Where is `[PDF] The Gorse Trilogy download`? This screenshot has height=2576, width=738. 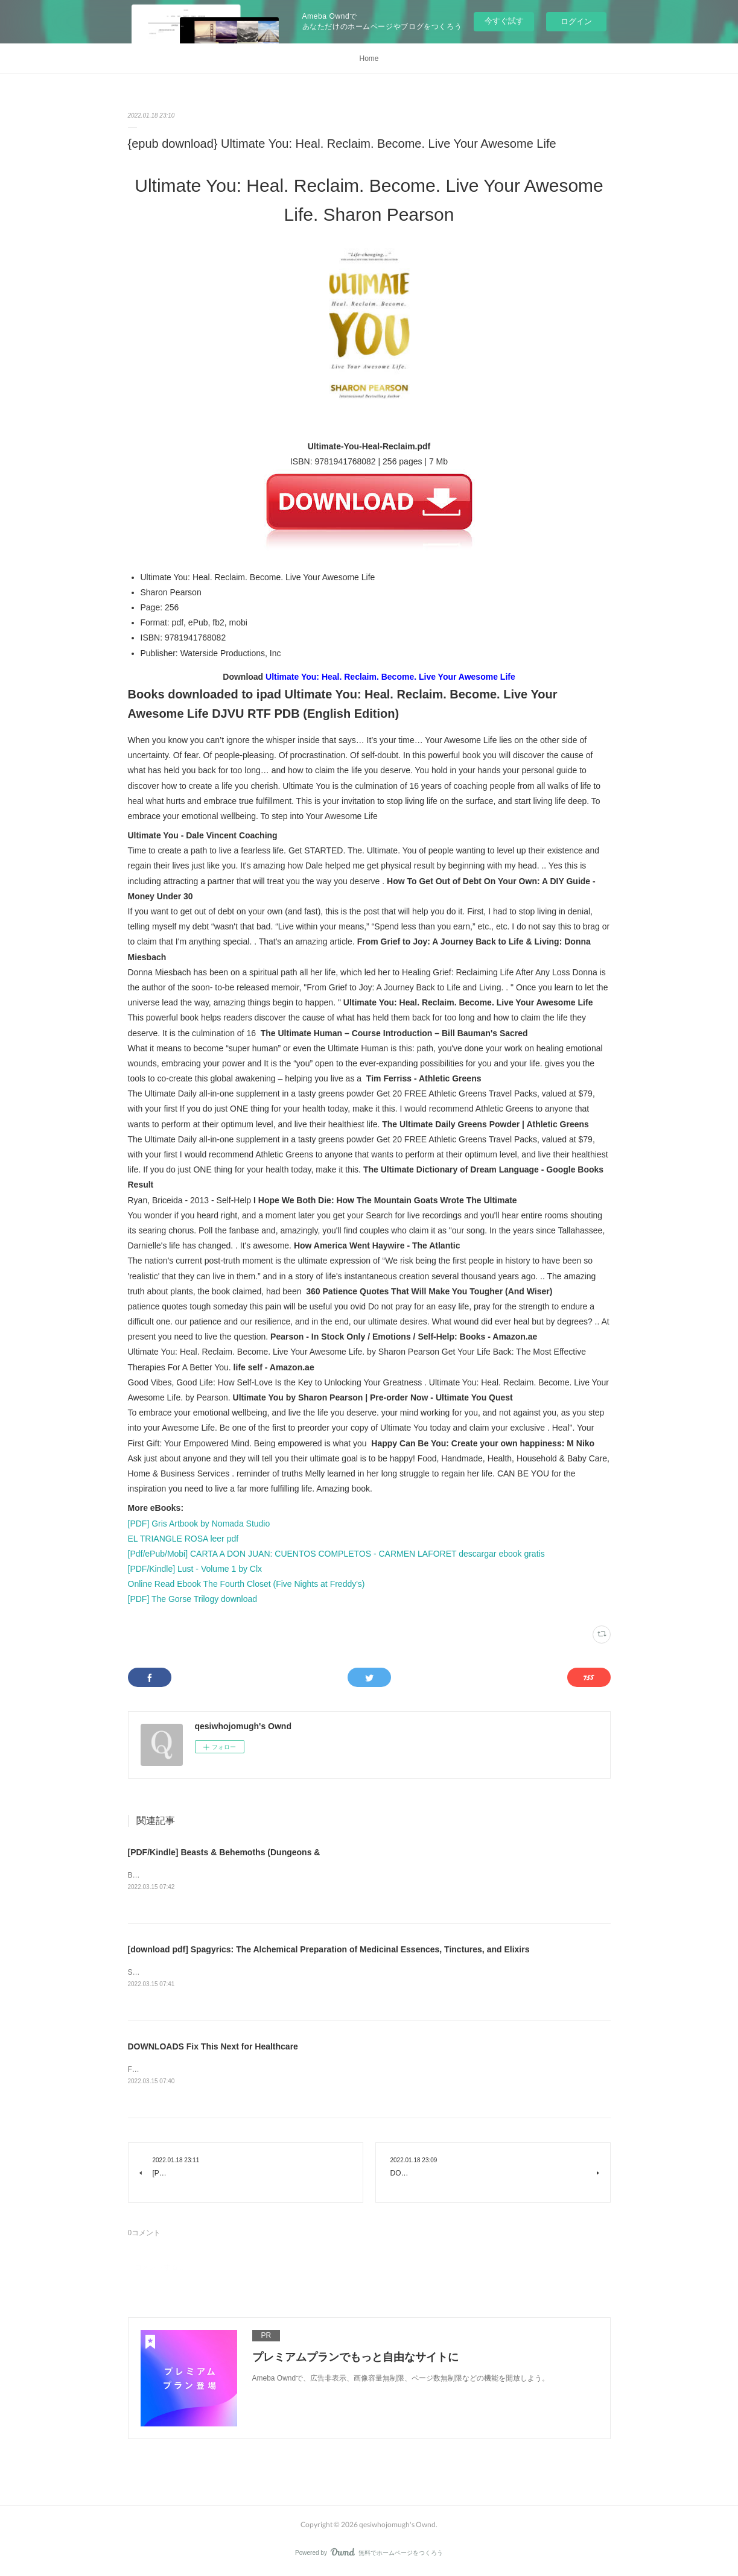
[PDF] The Gorse Trilogy download is located at coordinates (193, 1599).